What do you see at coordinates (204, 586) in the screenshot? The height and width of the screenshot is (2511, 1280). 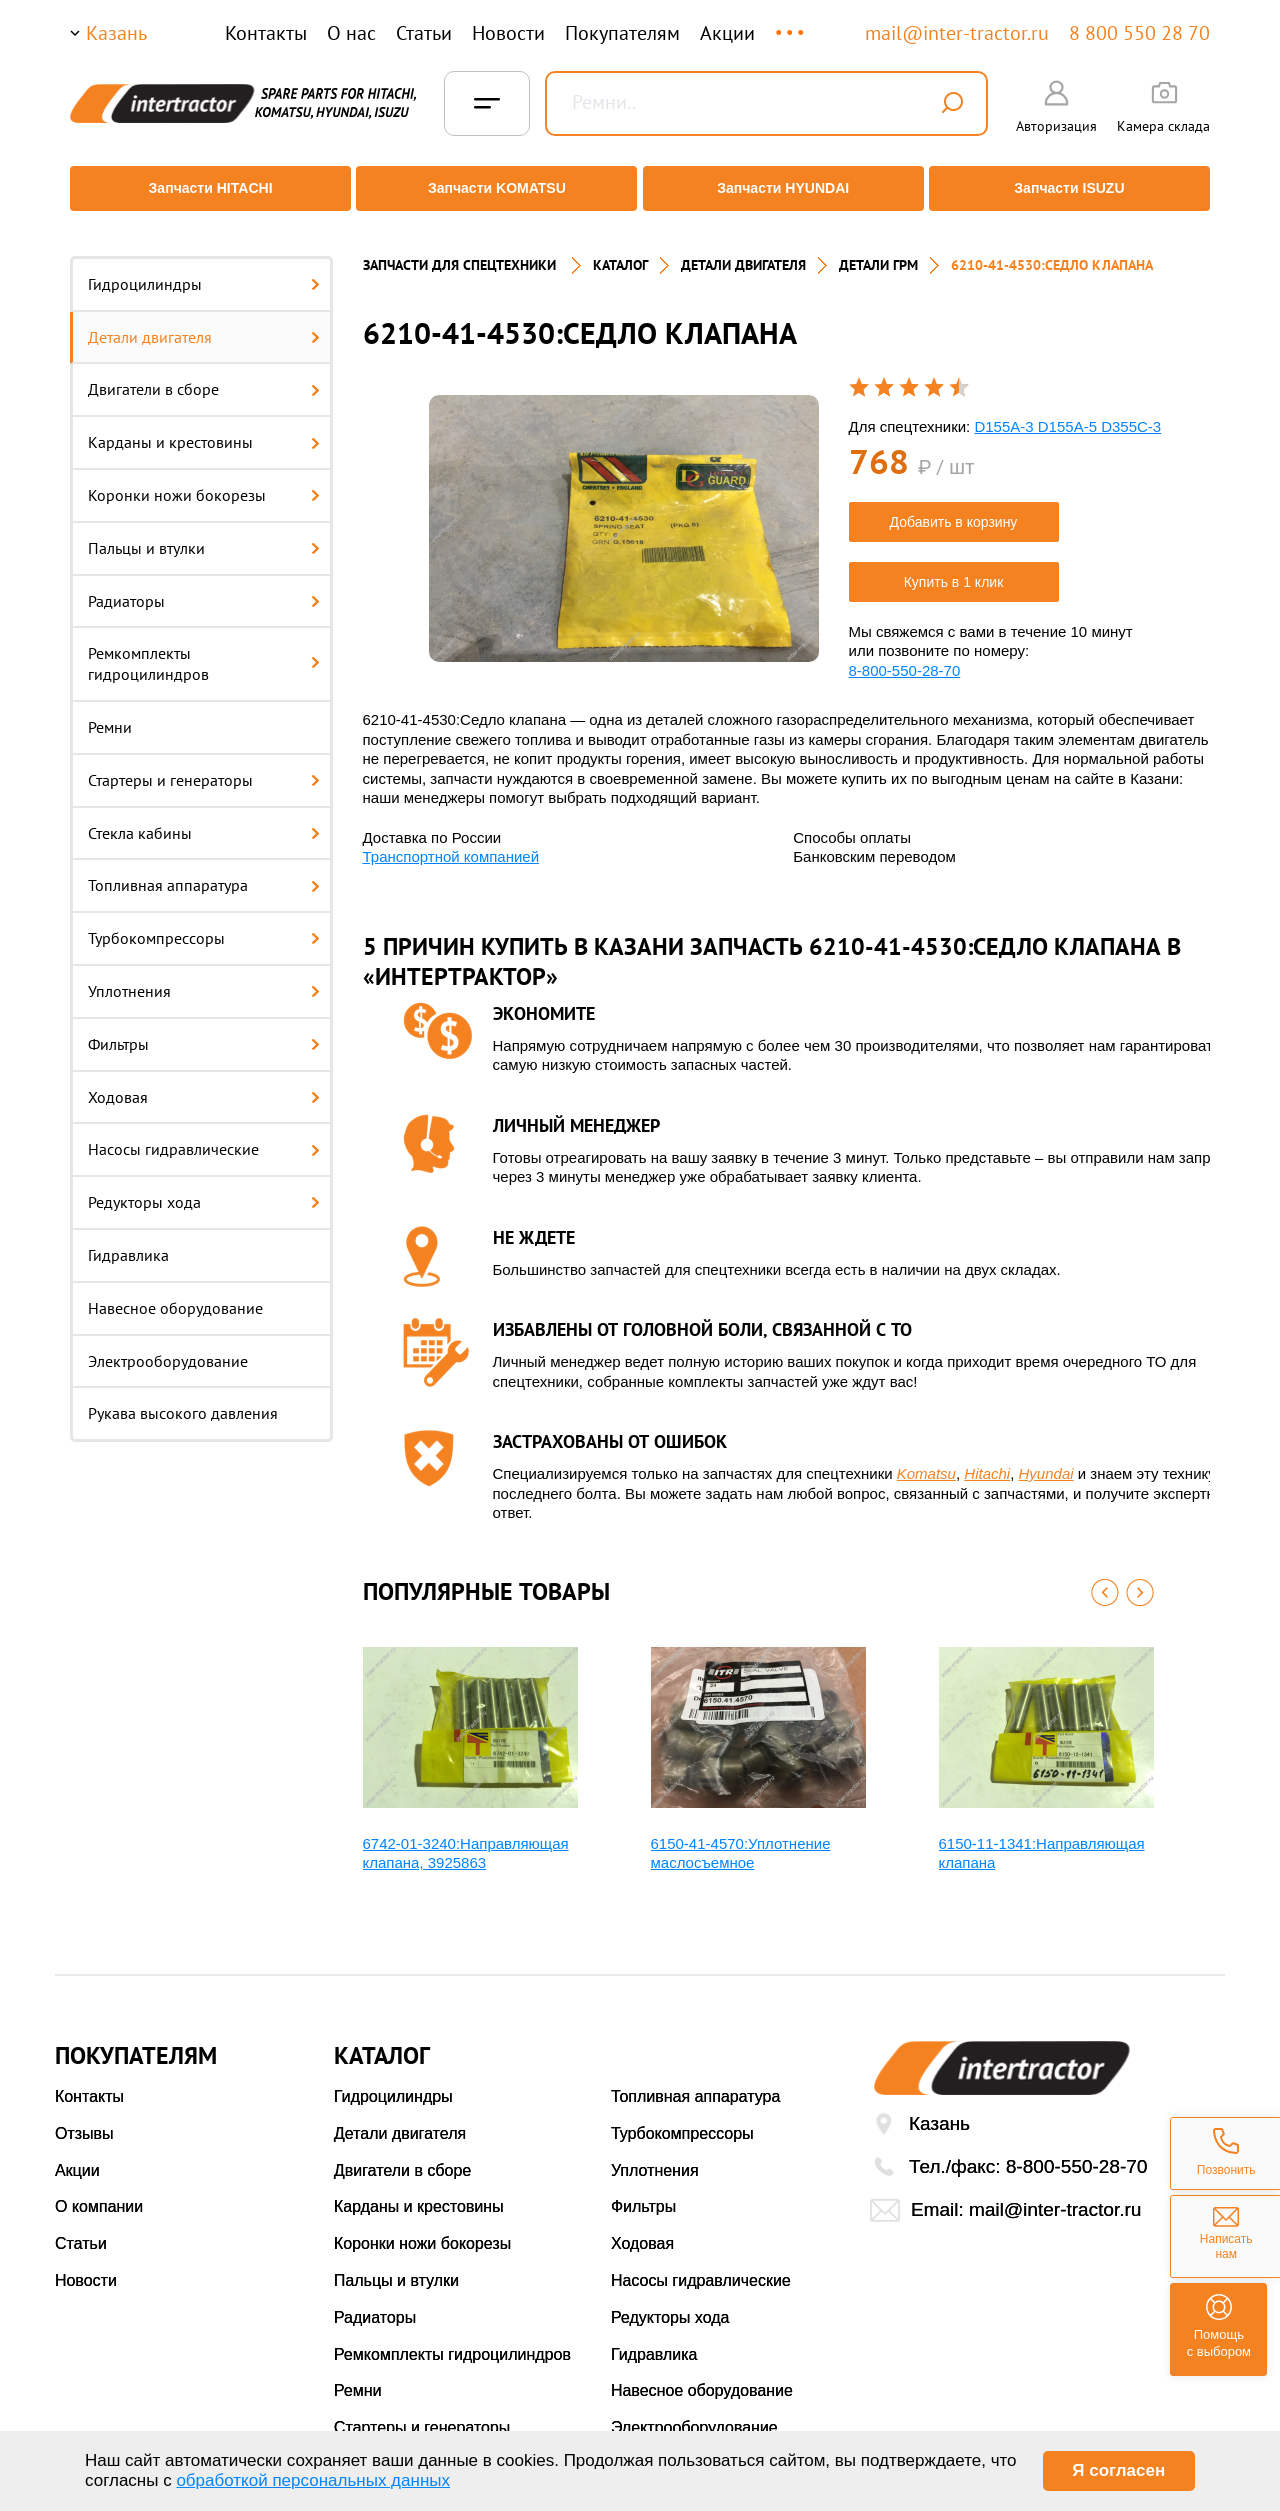 I see `Радиаторы` at bounding box center [204, 586].